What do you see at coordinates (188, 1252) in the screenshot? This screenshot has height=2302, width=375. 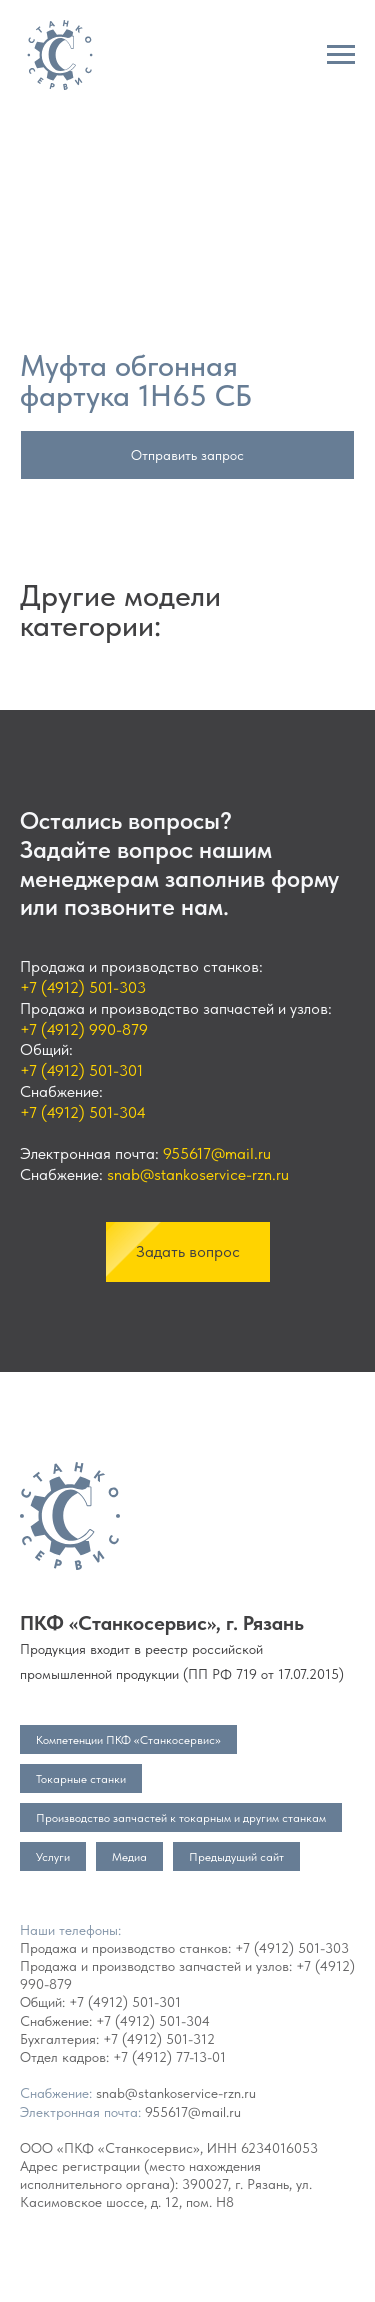 I see `[button]` at bounding box center [188, 1252].